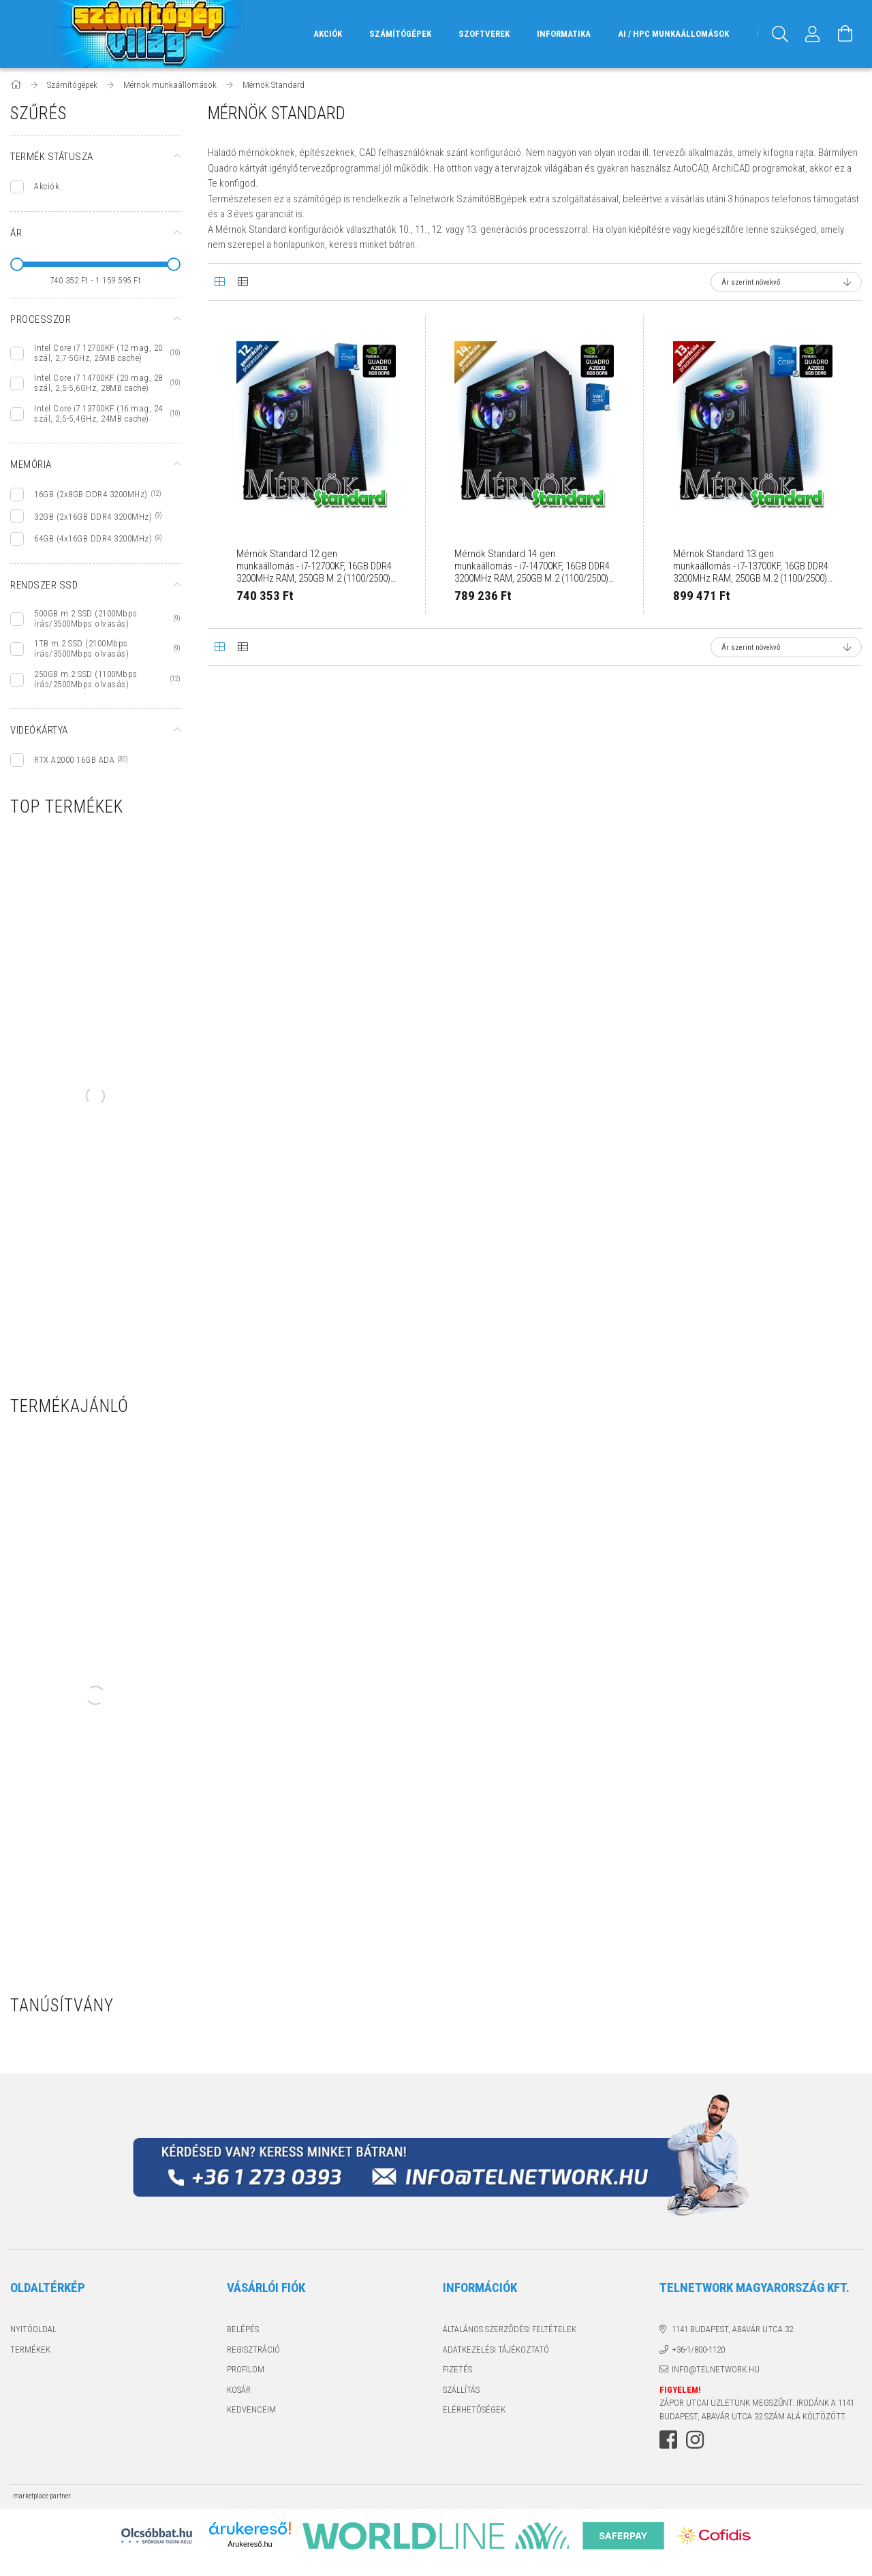 The width and height of the screenshot is (872, 2576). I want to click on RTX A2000 16GB ADA, so click(74, 760).